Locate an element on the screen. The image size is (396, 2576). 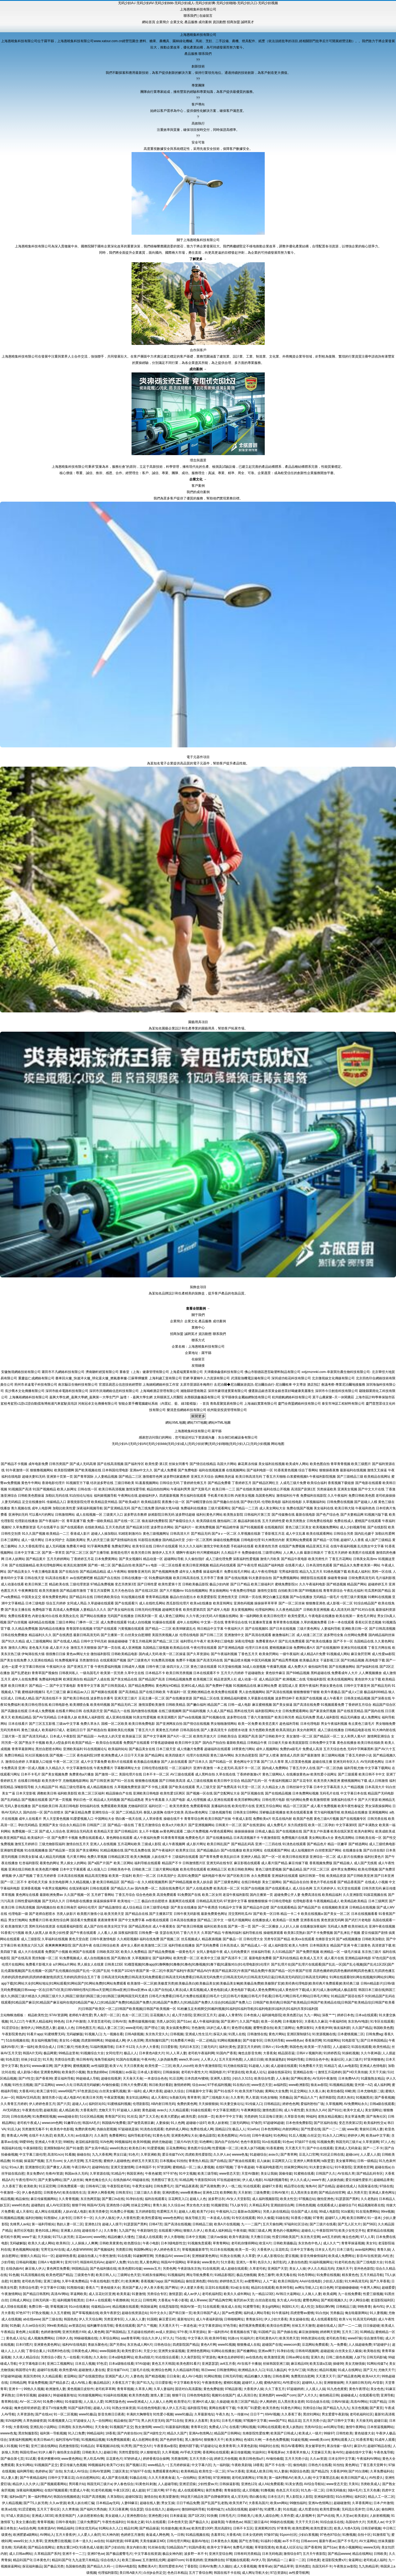
AV大逼网站 is located at coordinates (367, 2541).